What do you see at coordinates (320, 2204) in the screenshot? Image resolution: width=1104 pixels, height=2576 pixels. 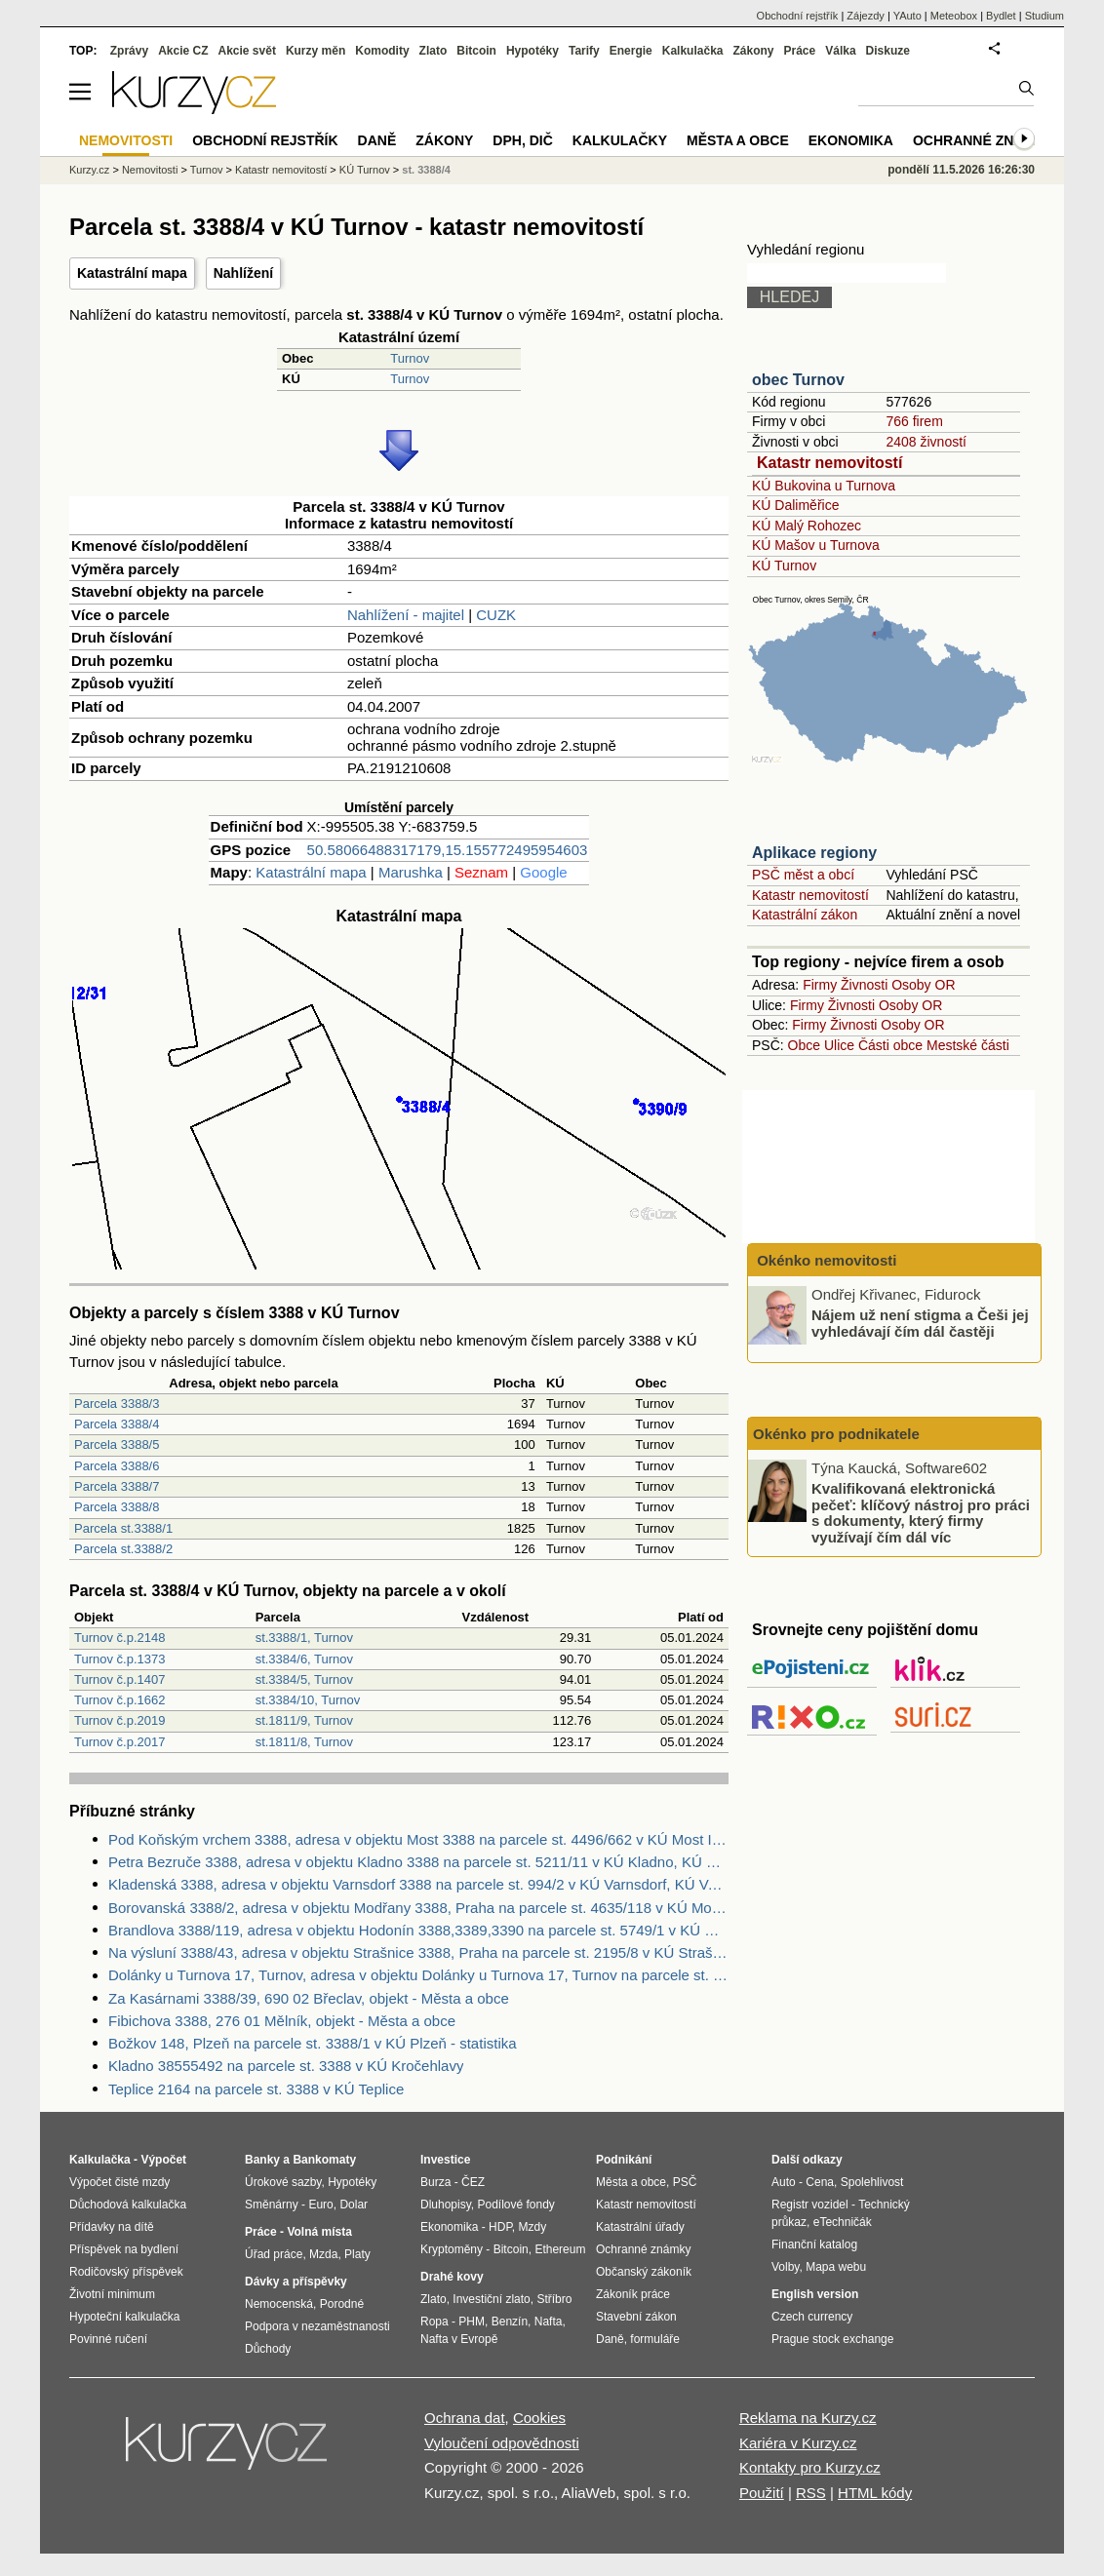 I see `Euro` at bounding box center [320, 2204].